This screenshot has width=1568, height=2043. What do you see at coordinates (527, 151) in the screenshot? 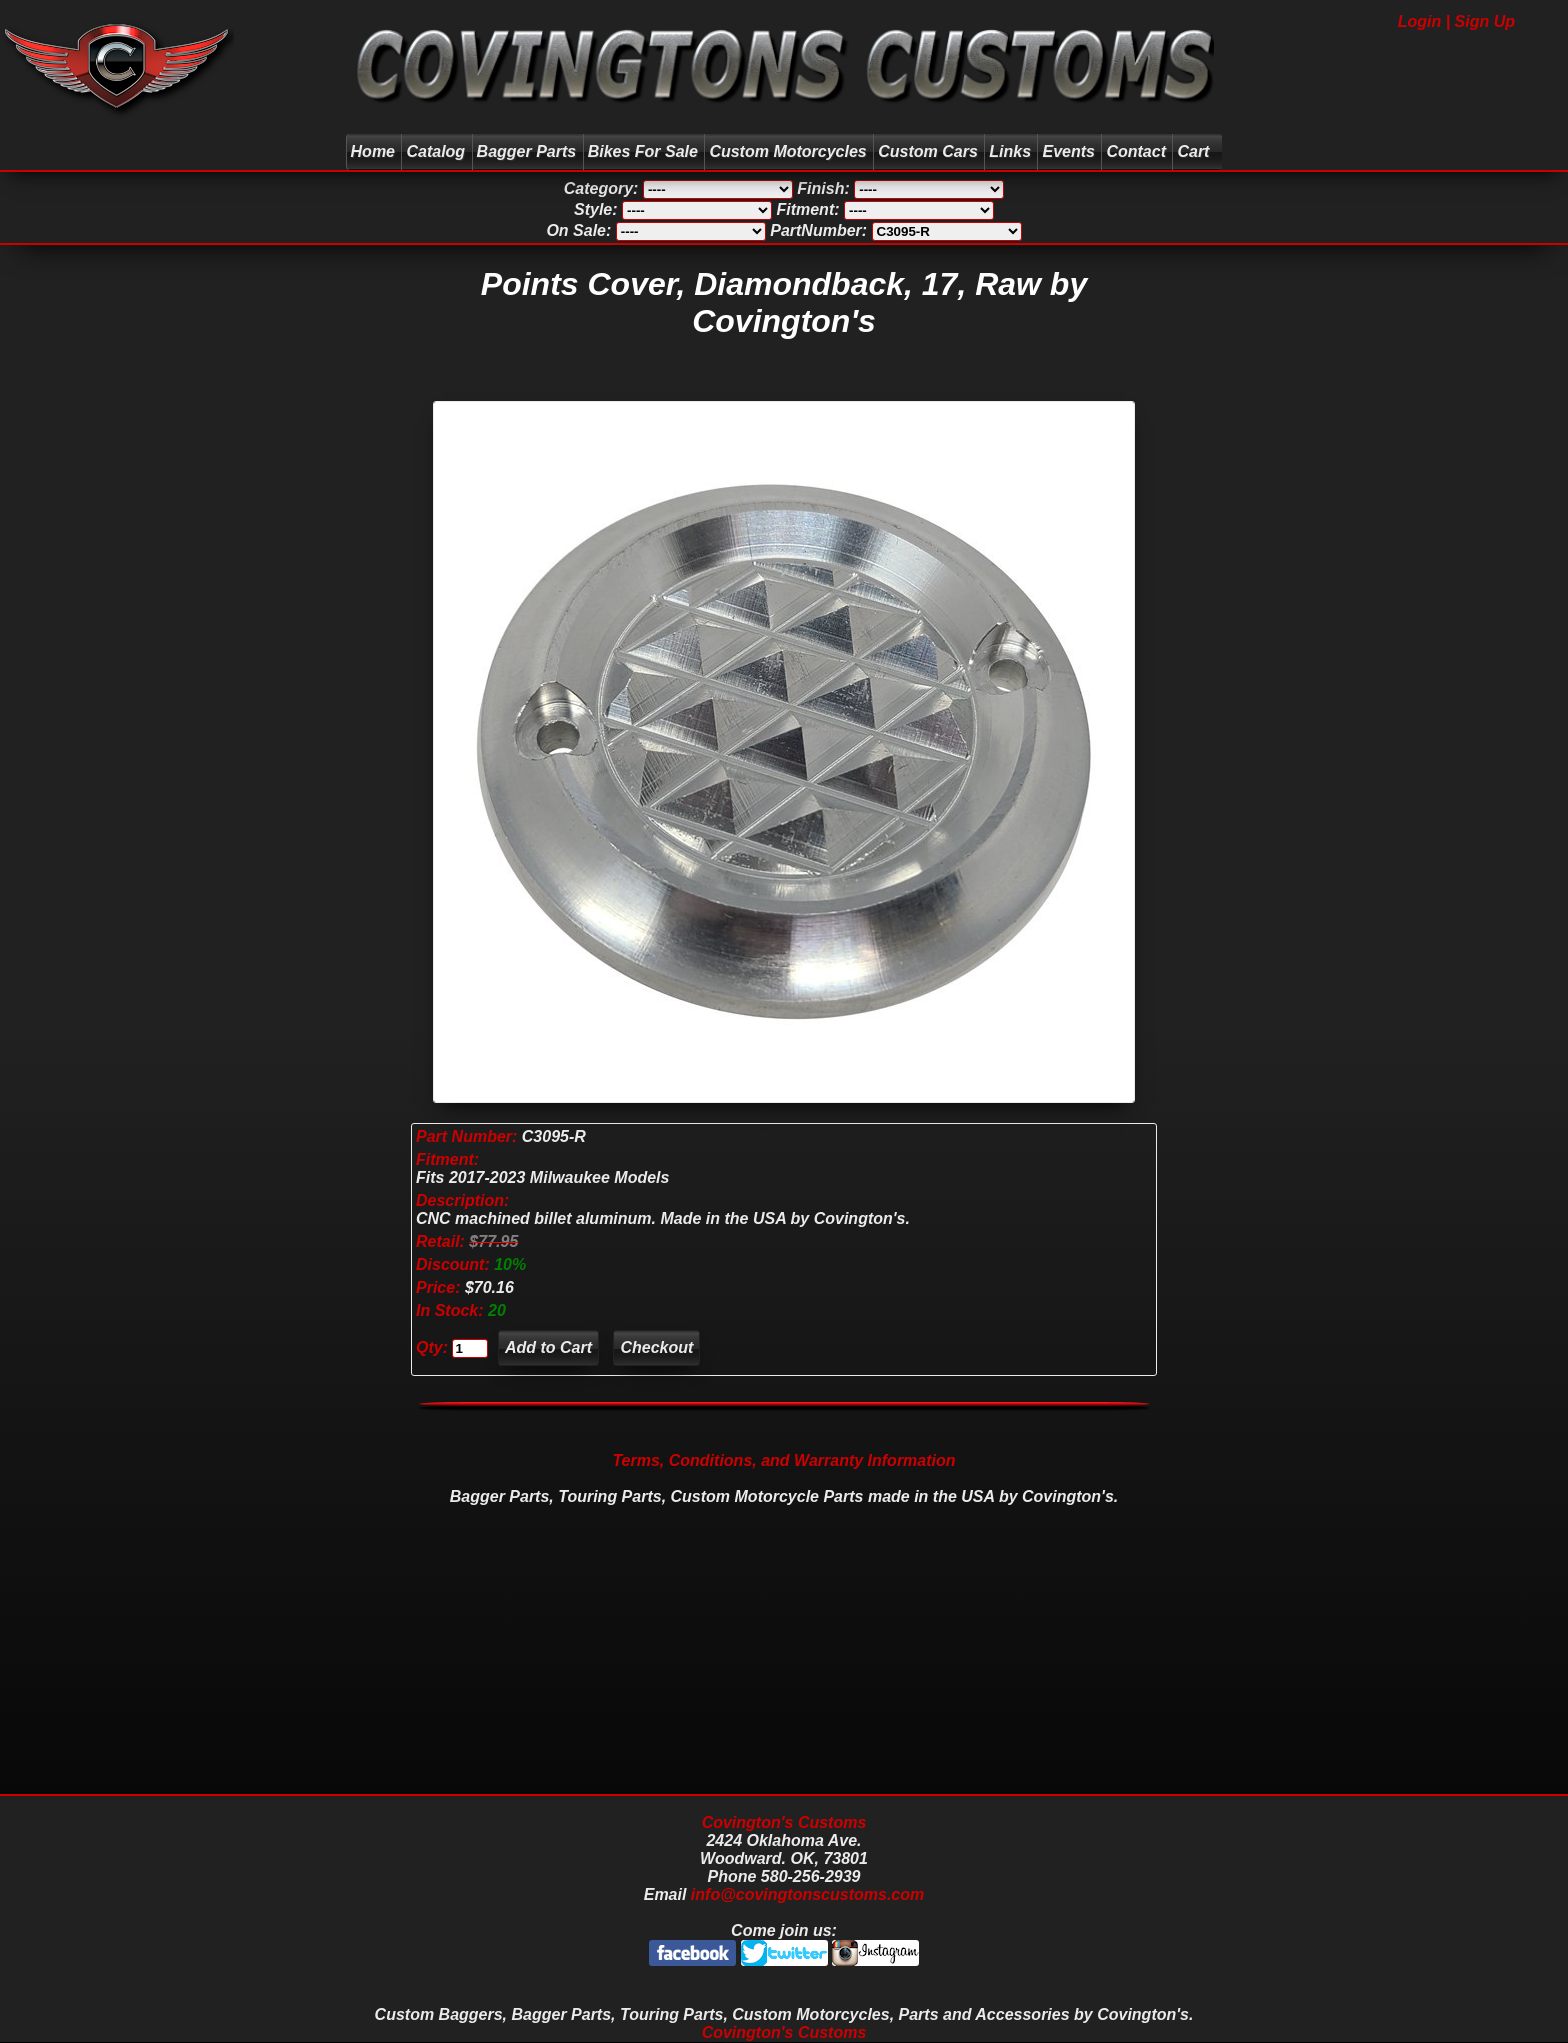
I see `Bagger Parts` at bounding box center [527, 151].